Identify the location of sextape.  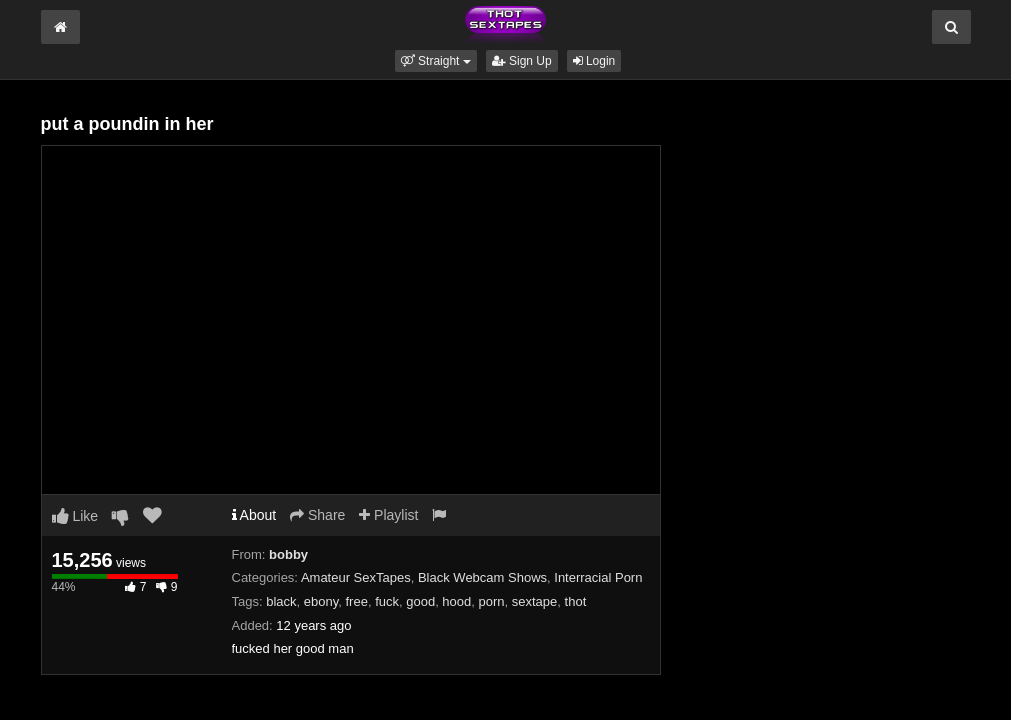
(535, 601).